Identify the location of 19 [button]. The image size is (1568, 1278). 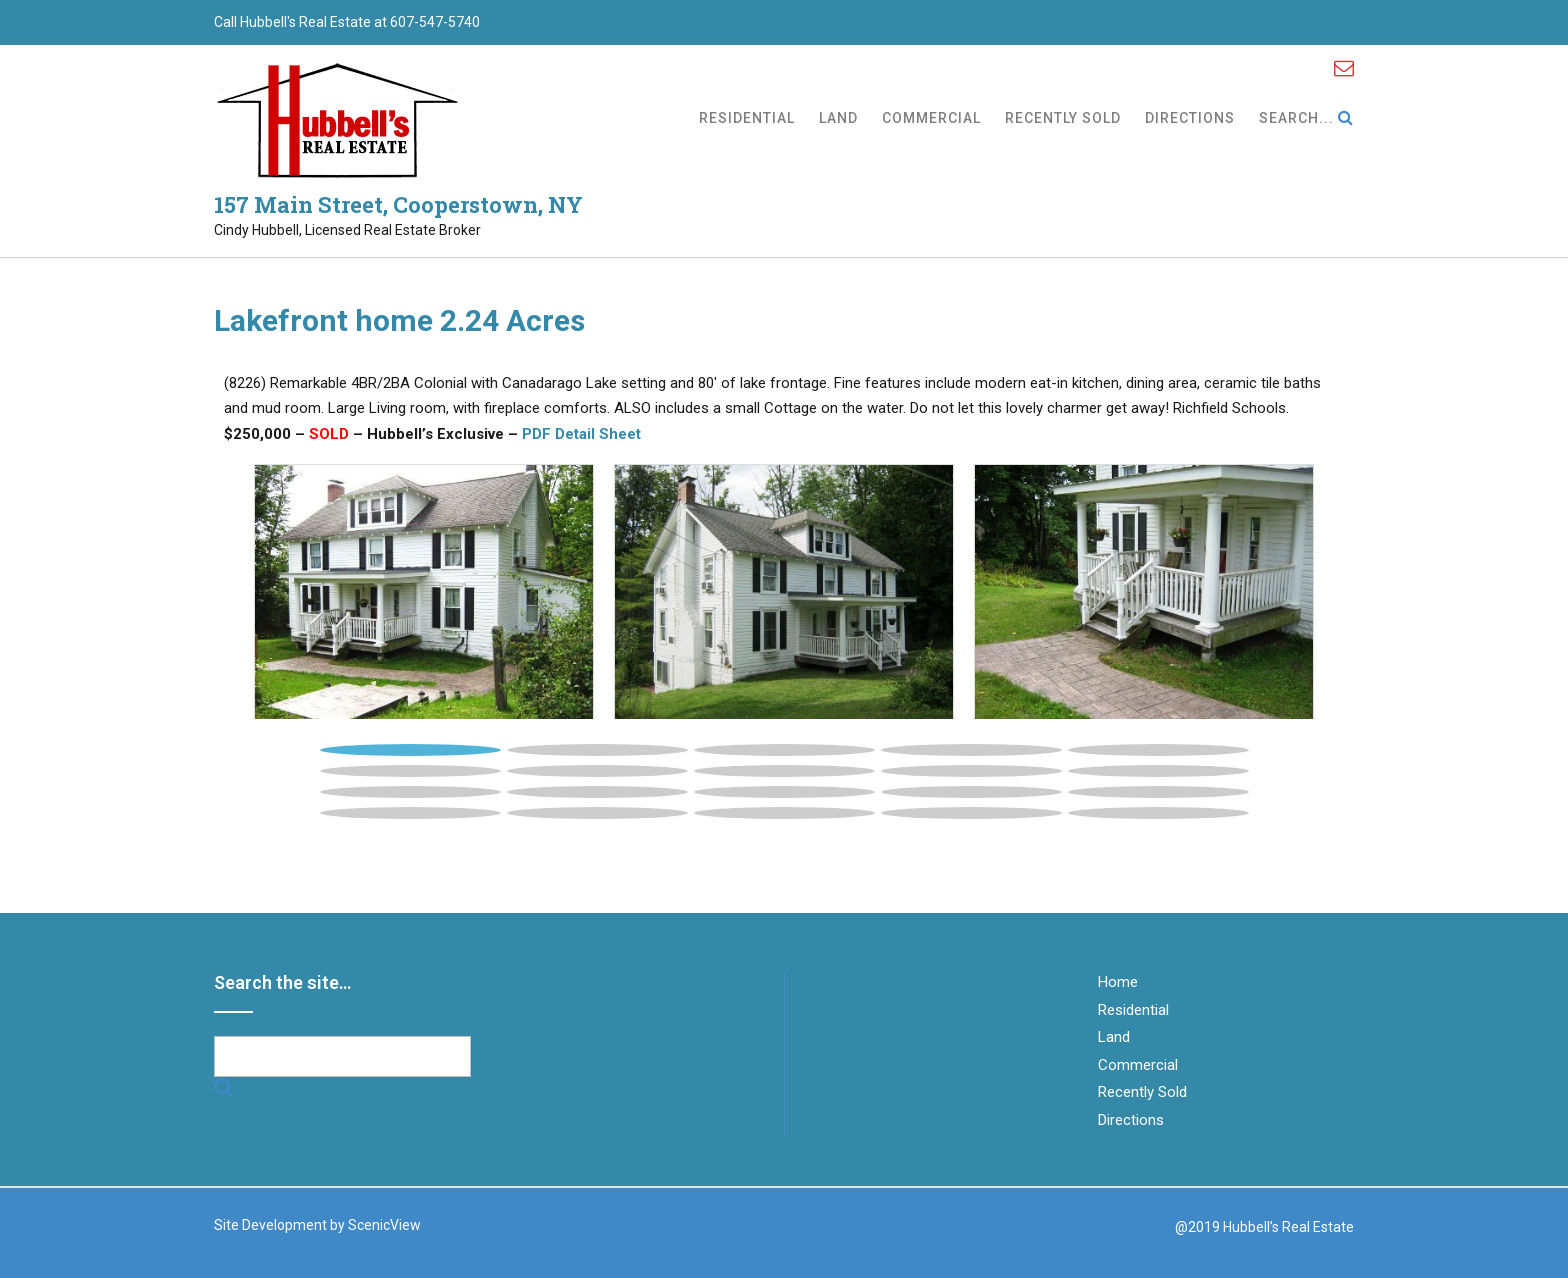
(971, 813).